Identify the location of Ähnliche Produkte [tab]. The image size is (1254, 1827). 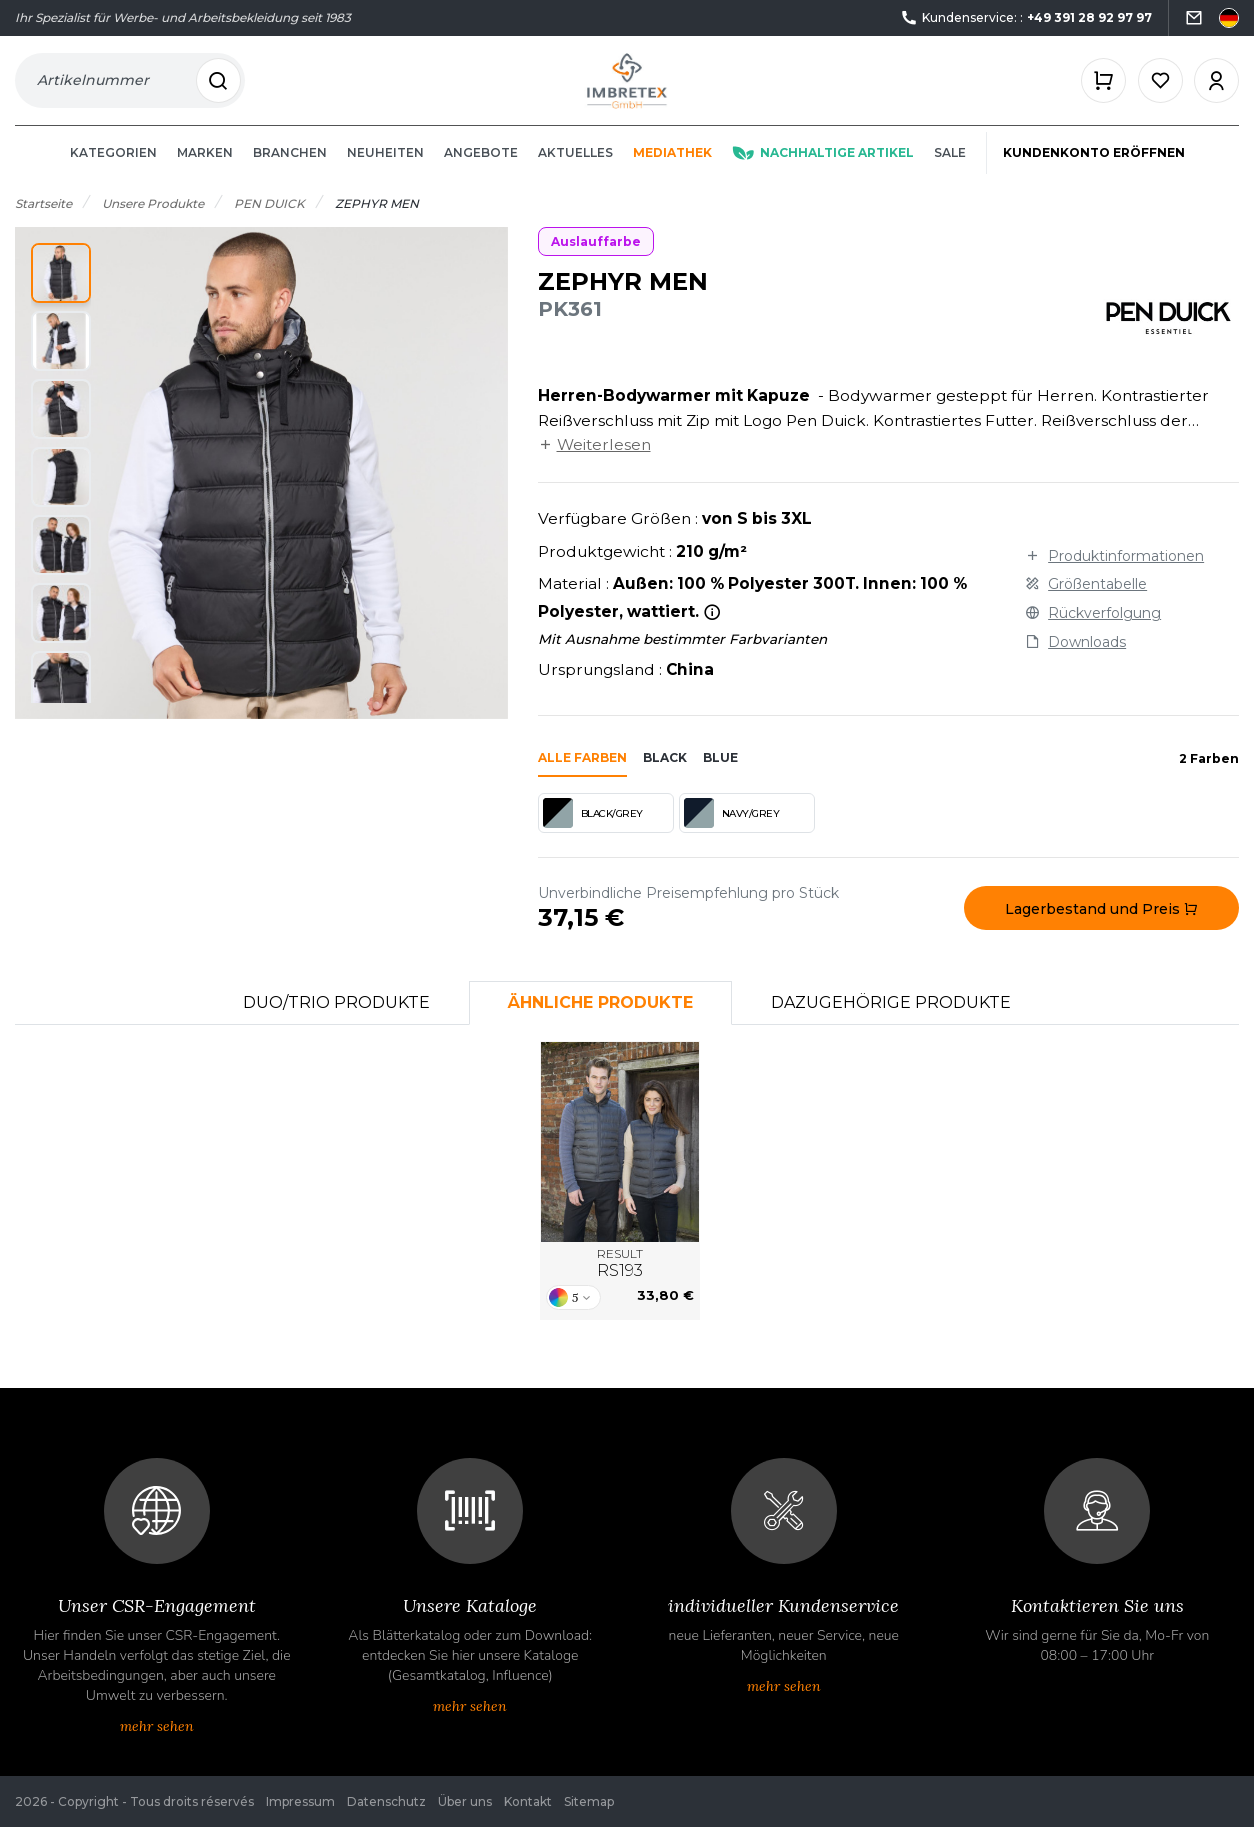
(600, 1021).